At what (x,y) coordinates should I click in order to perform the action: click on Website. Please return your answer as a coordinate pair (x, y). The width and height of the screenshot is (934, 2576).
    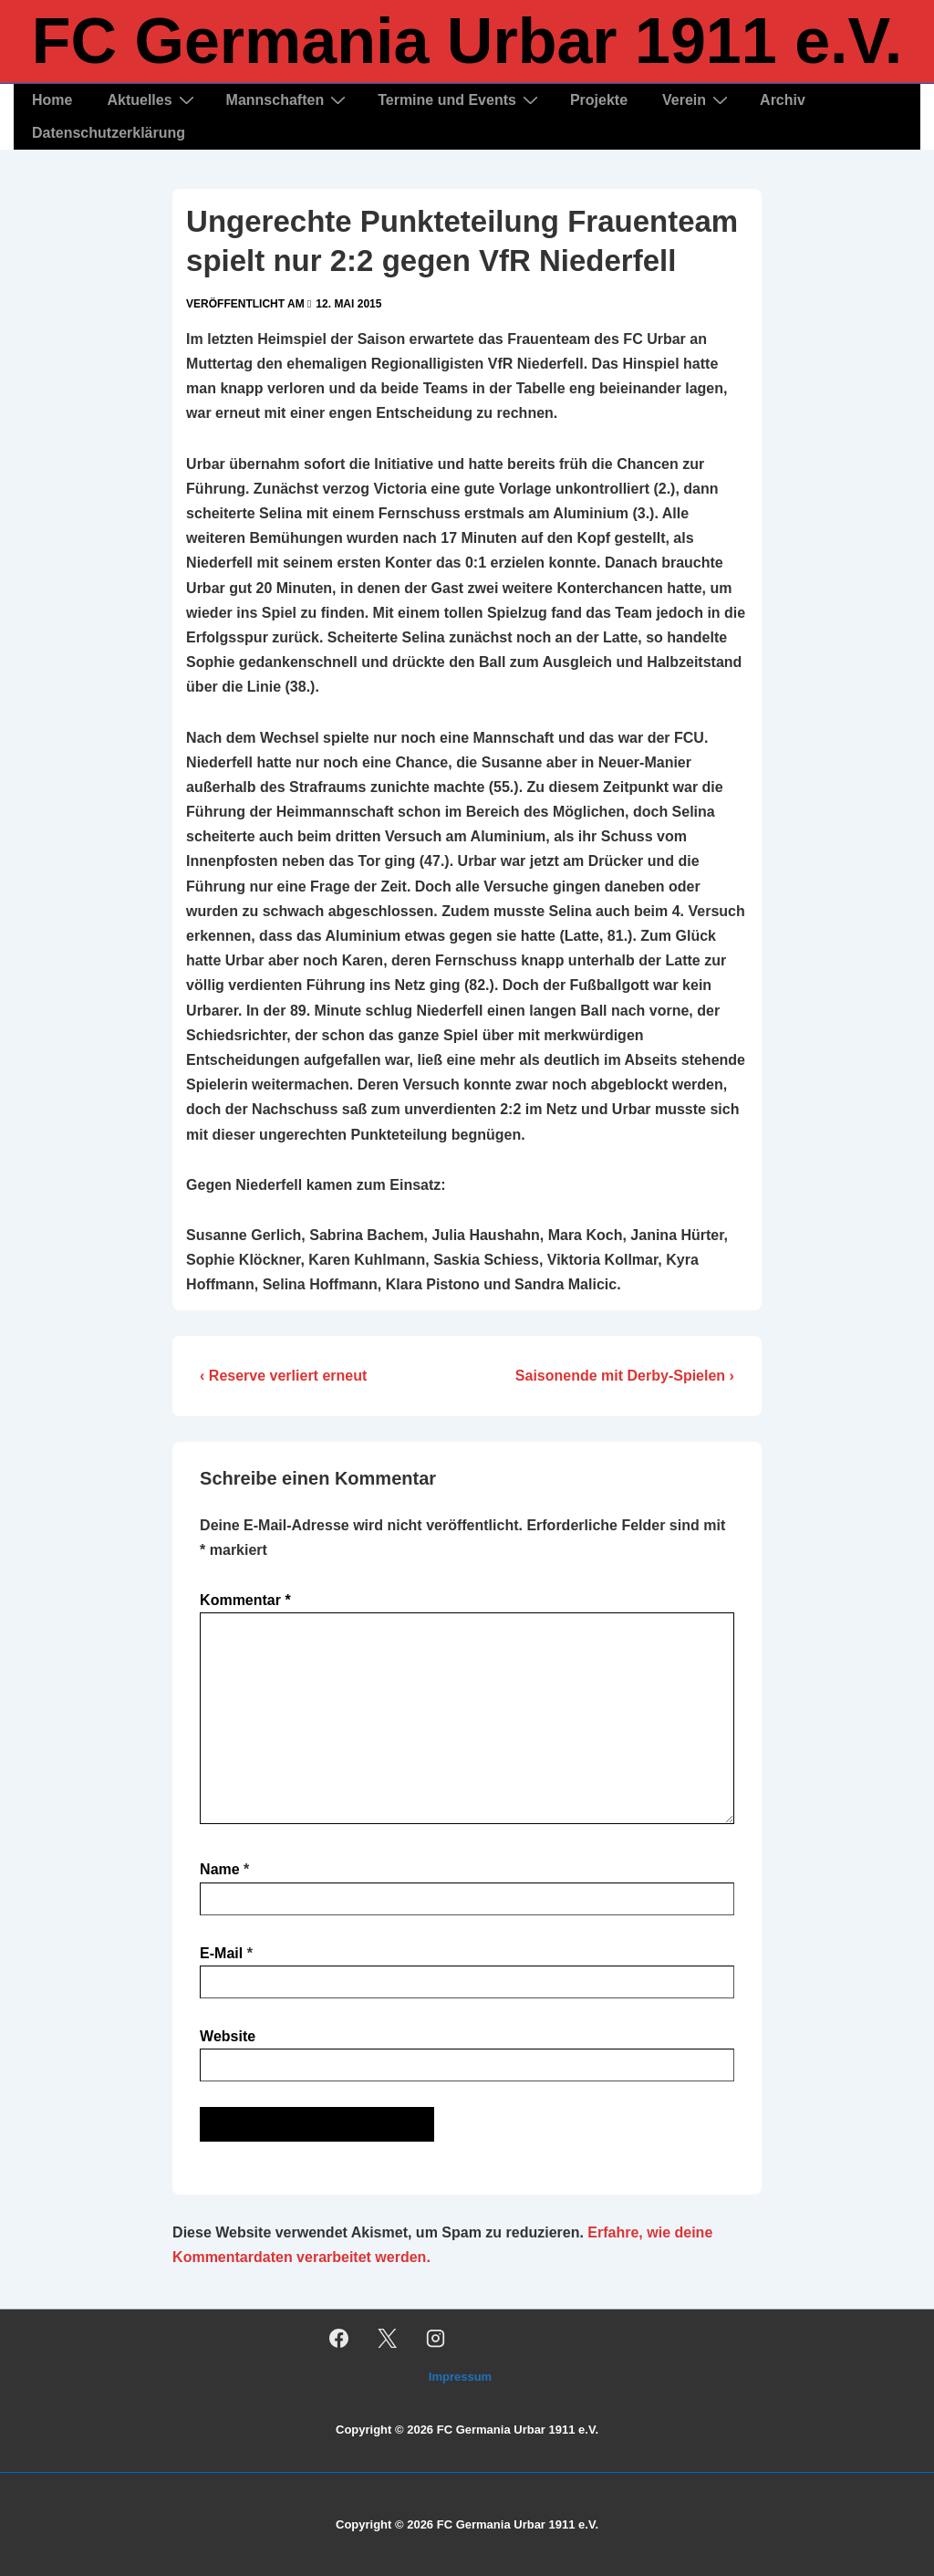
    Looking at the image, I should click on (227, 2036).